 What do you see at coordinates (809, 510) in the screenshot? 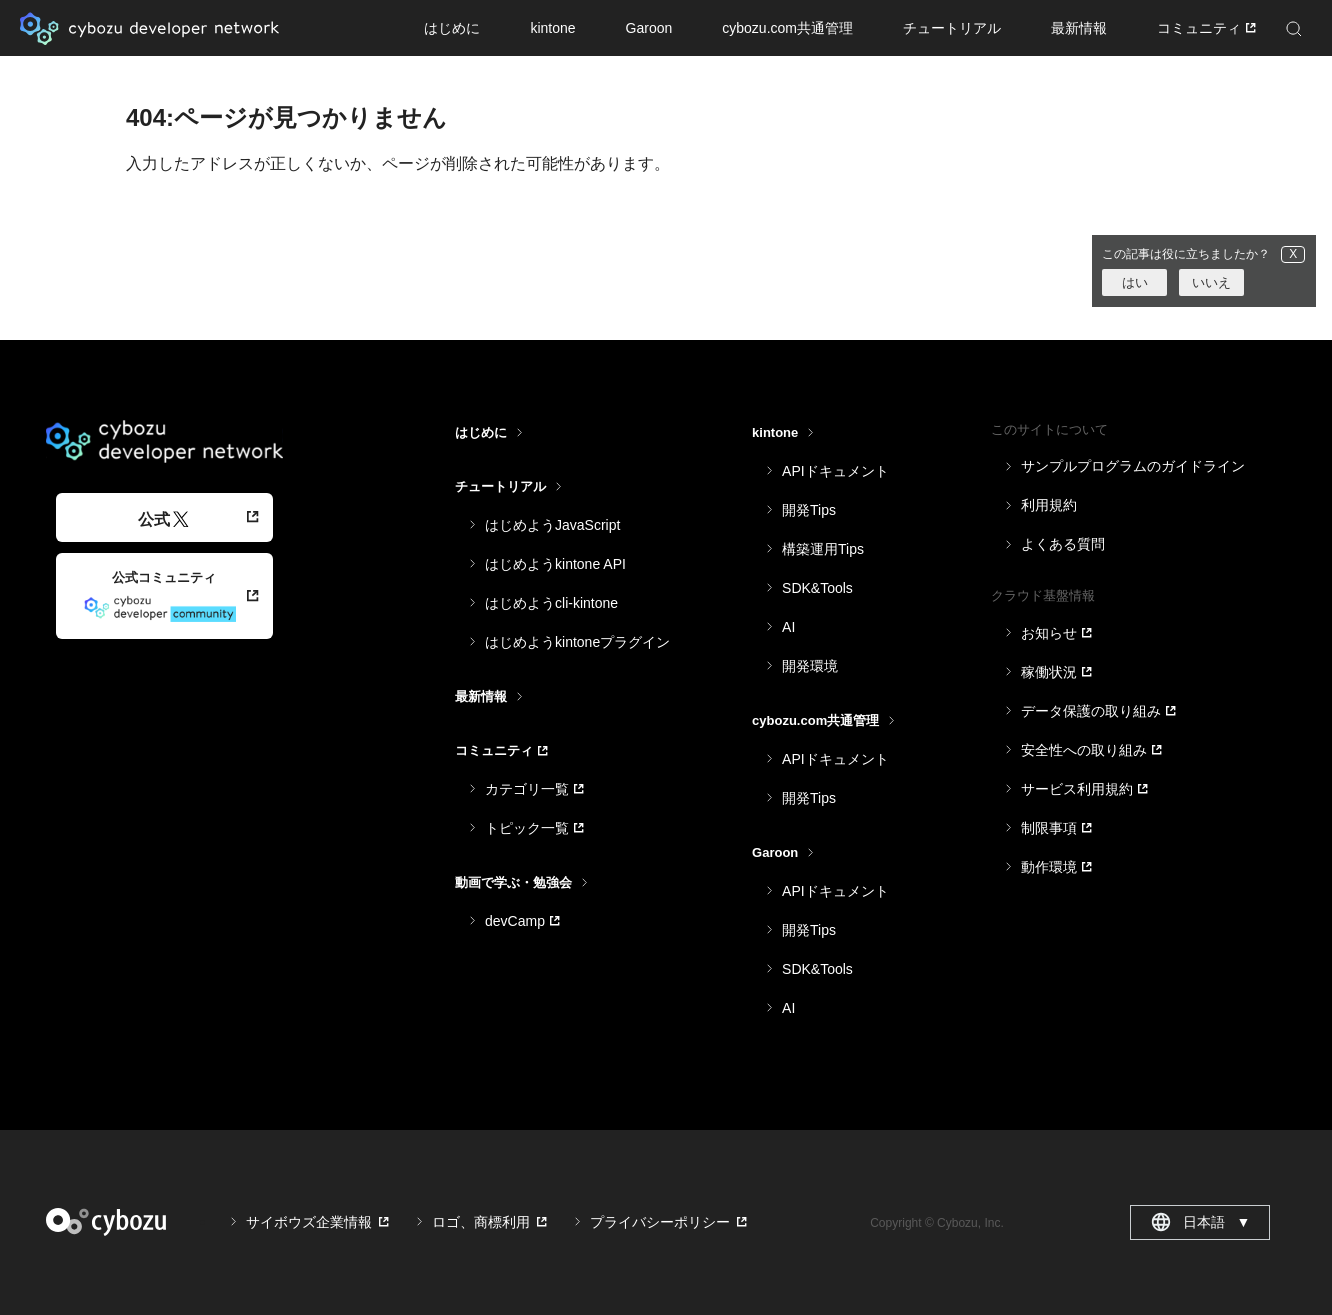
I see `開発Tips` at bounding box center [809, 510].